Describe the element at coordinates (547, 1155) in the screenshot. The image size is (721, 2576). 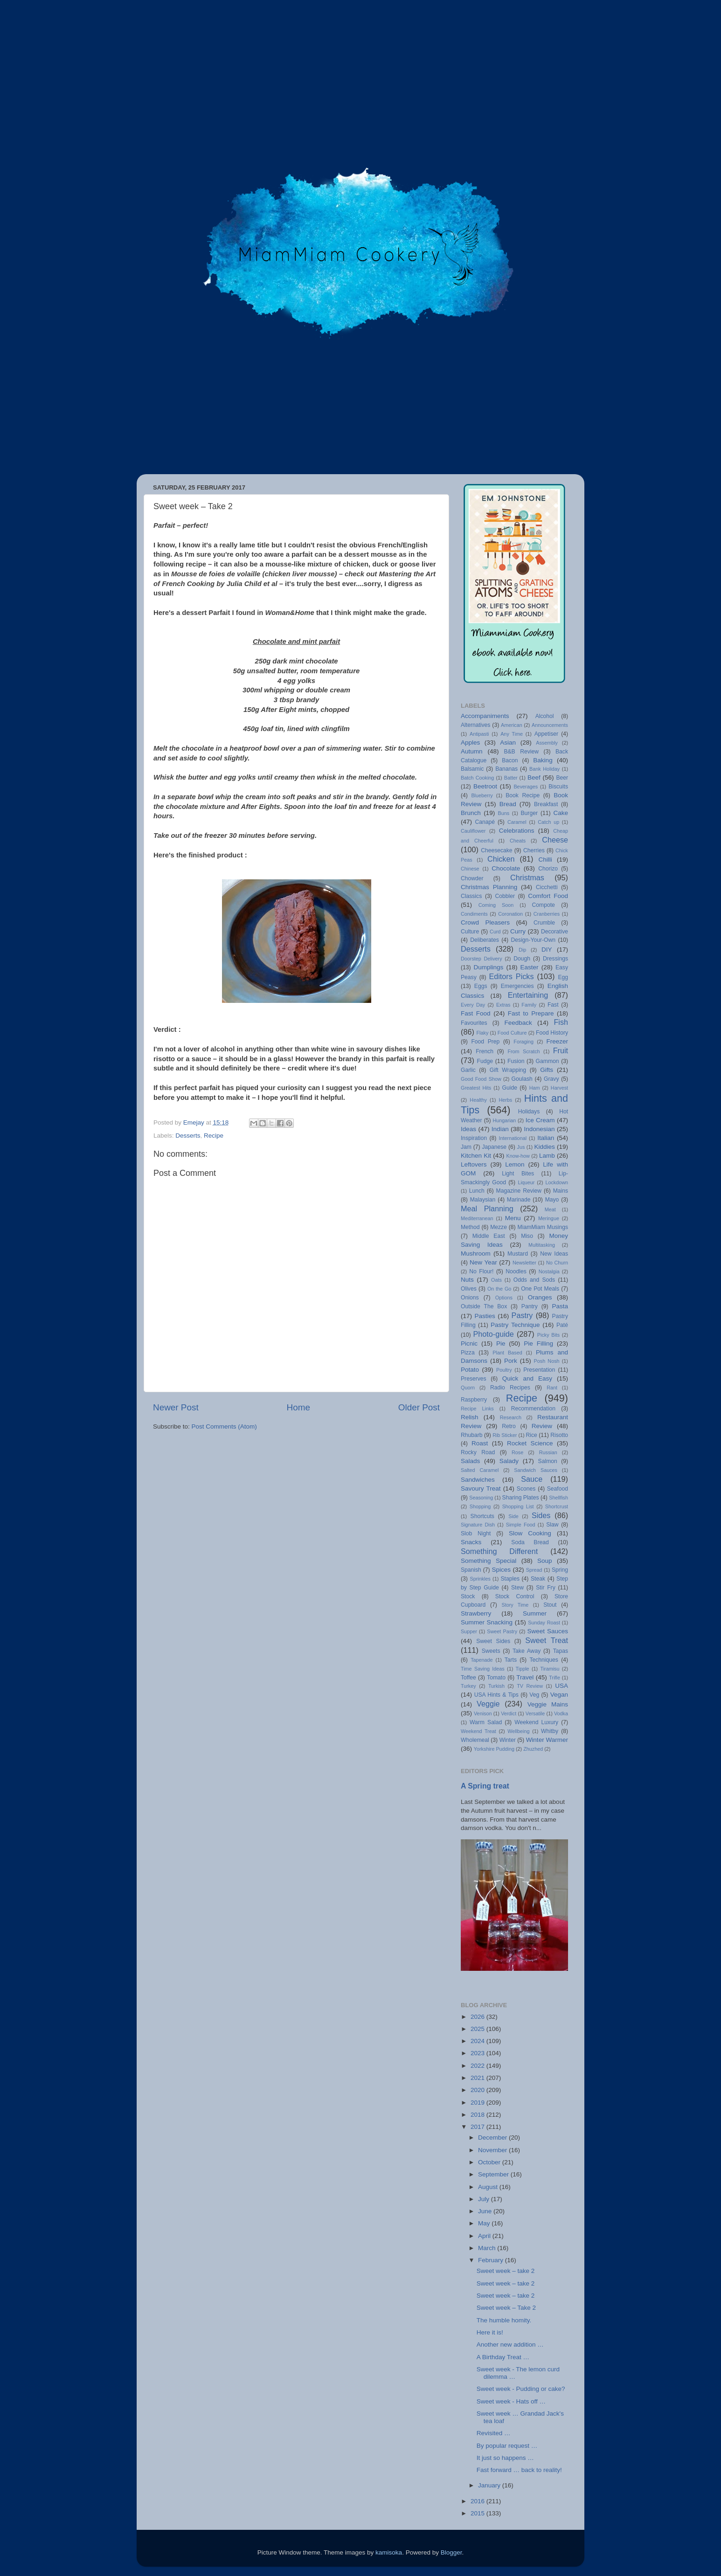
I see `Lamb` at that location.